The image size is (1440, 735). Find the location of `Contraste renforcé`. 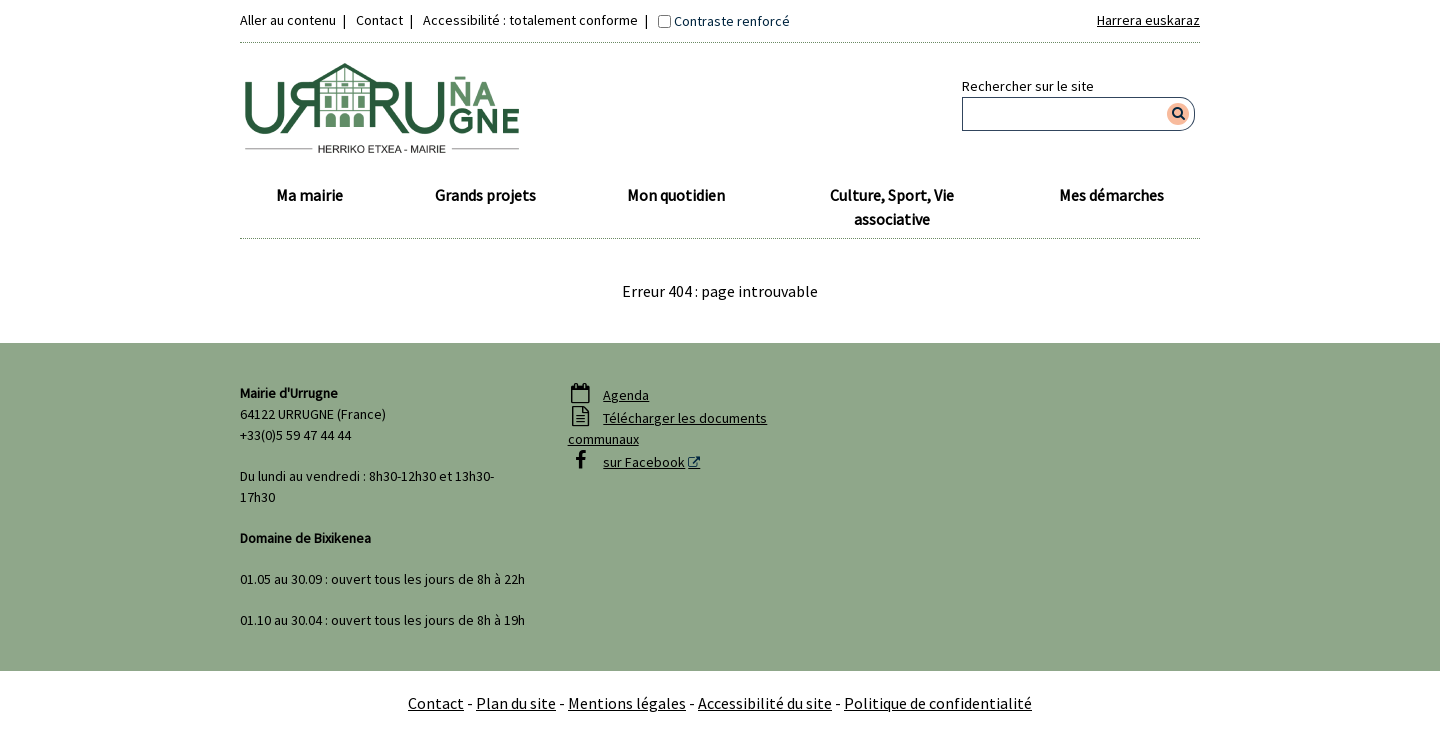

Contraste renforcé is located at coordinates (732, 21).